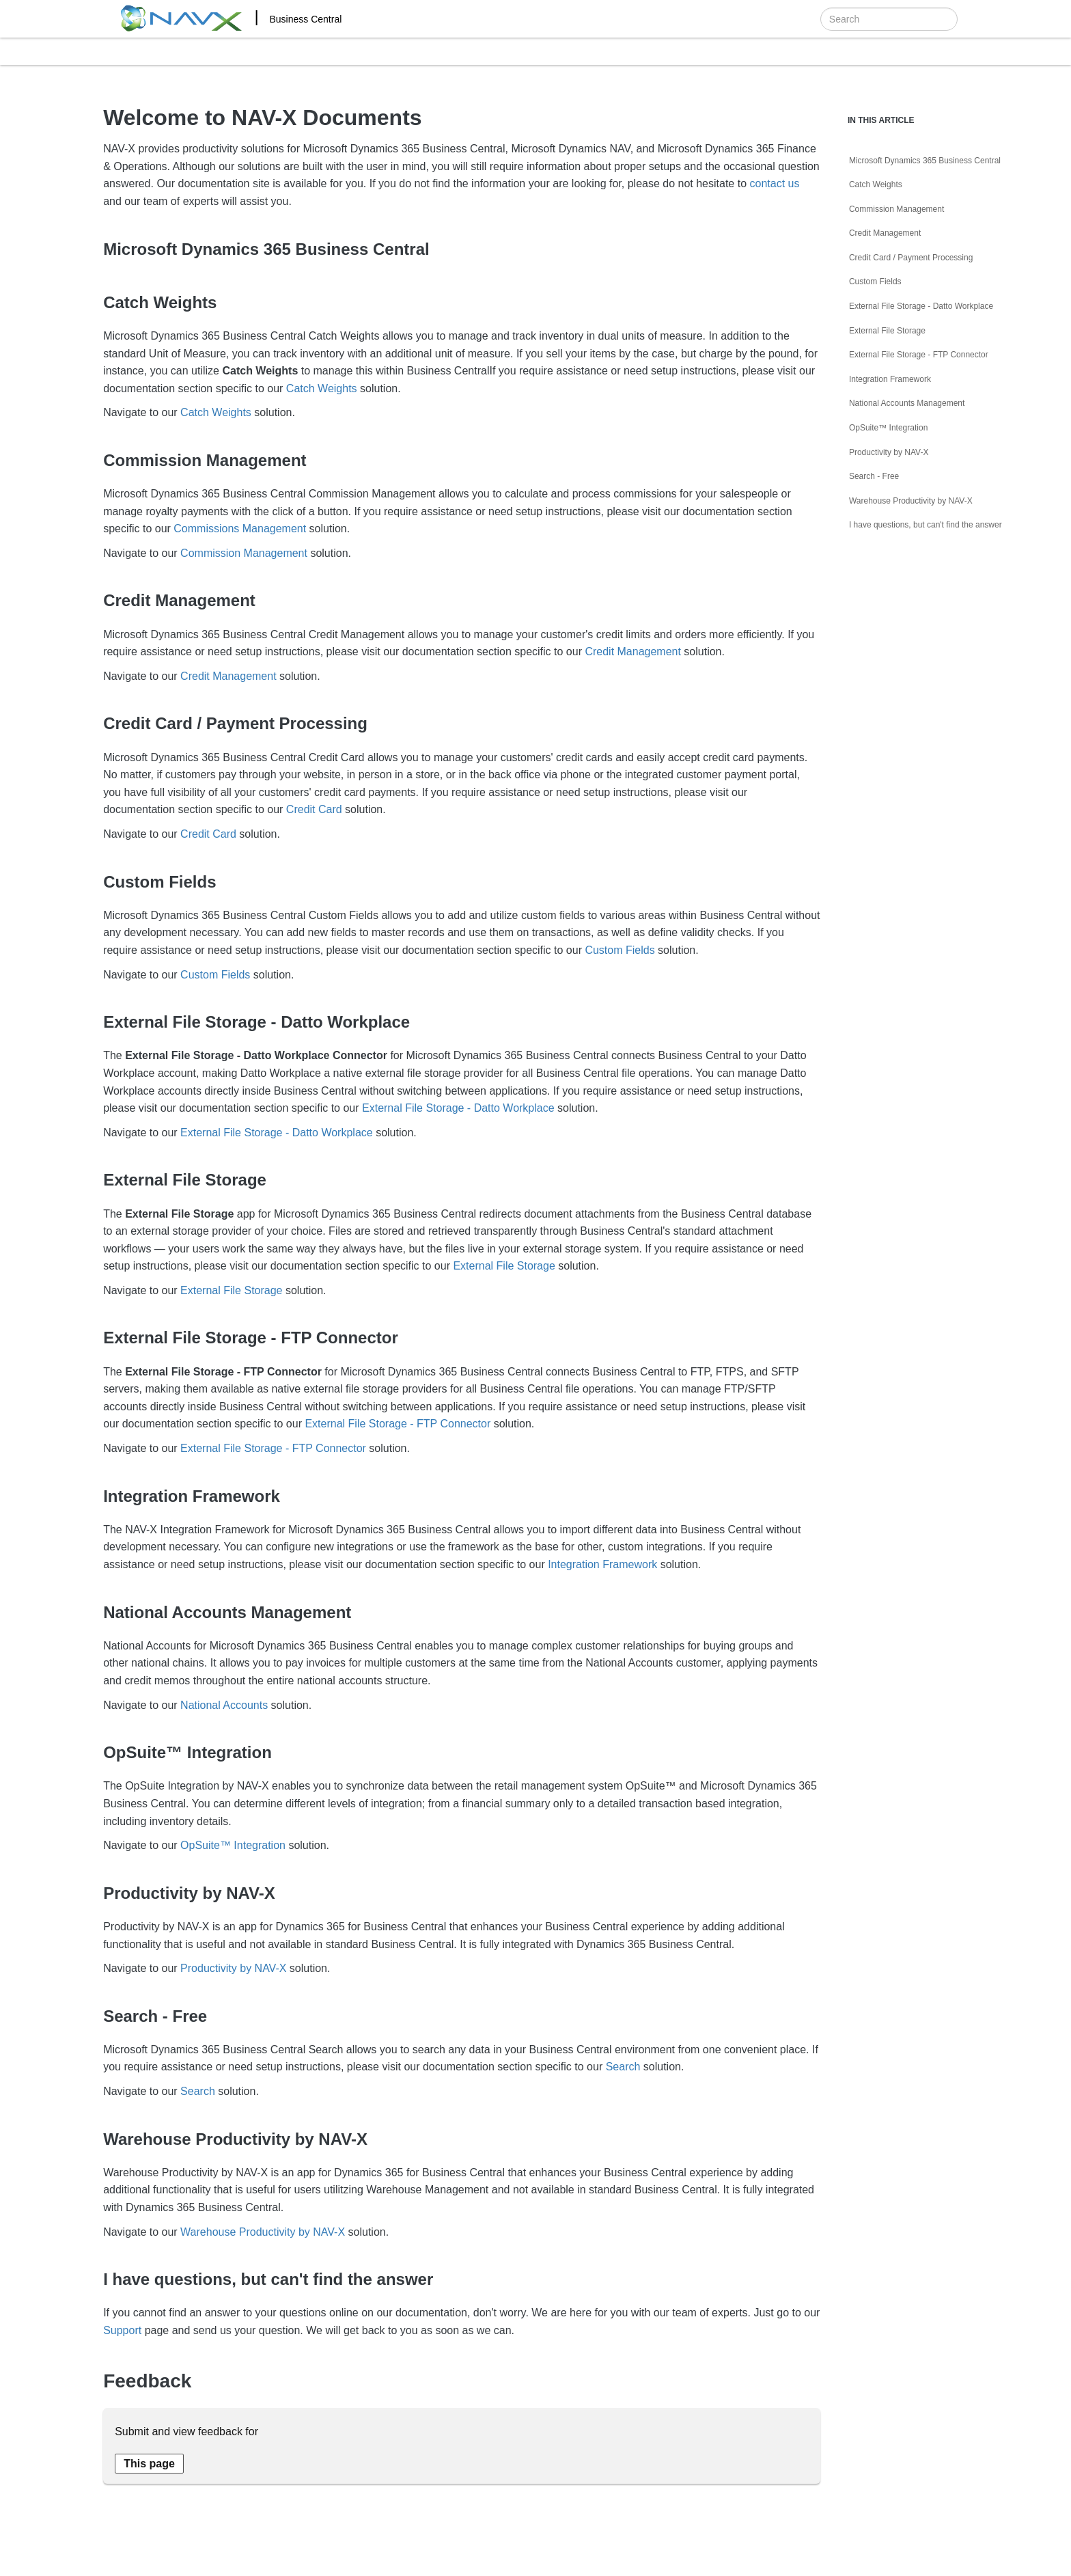  I want to click on OpSuite™ Integration, so click(233, 1845).